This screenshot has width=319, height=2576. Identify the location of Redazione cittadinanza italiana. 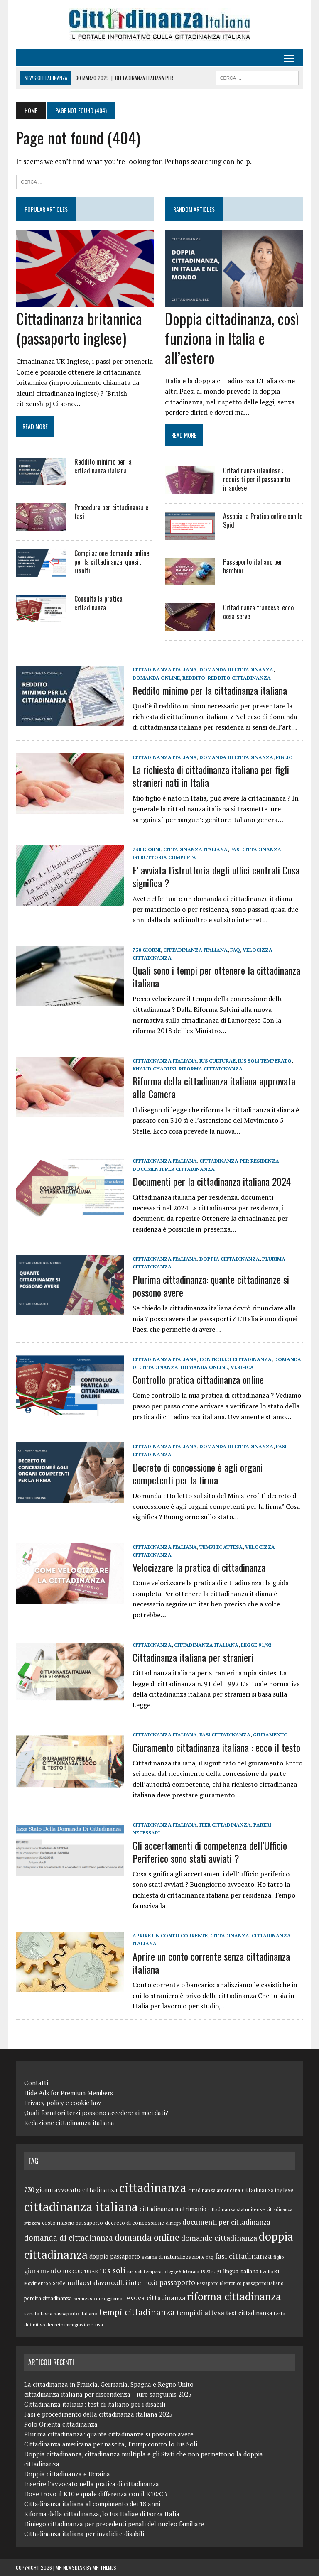
(69, 2122).